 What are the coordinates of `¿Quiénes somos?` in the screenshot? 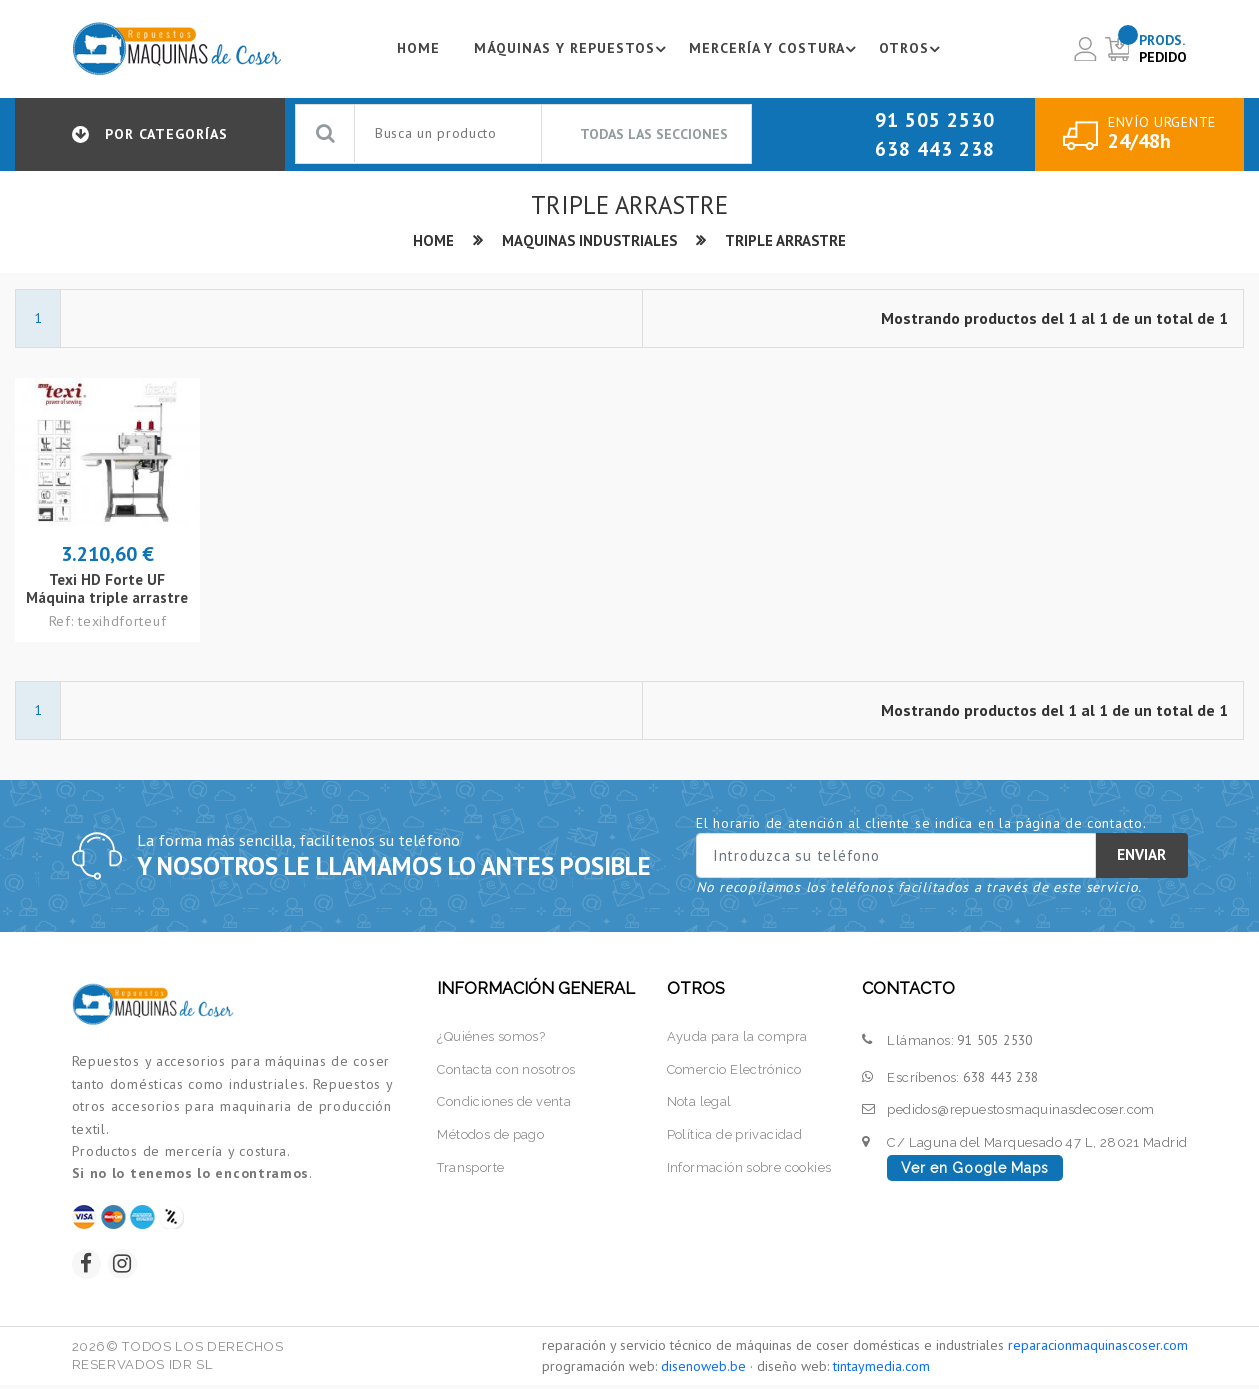 It's located at (491, 1037).